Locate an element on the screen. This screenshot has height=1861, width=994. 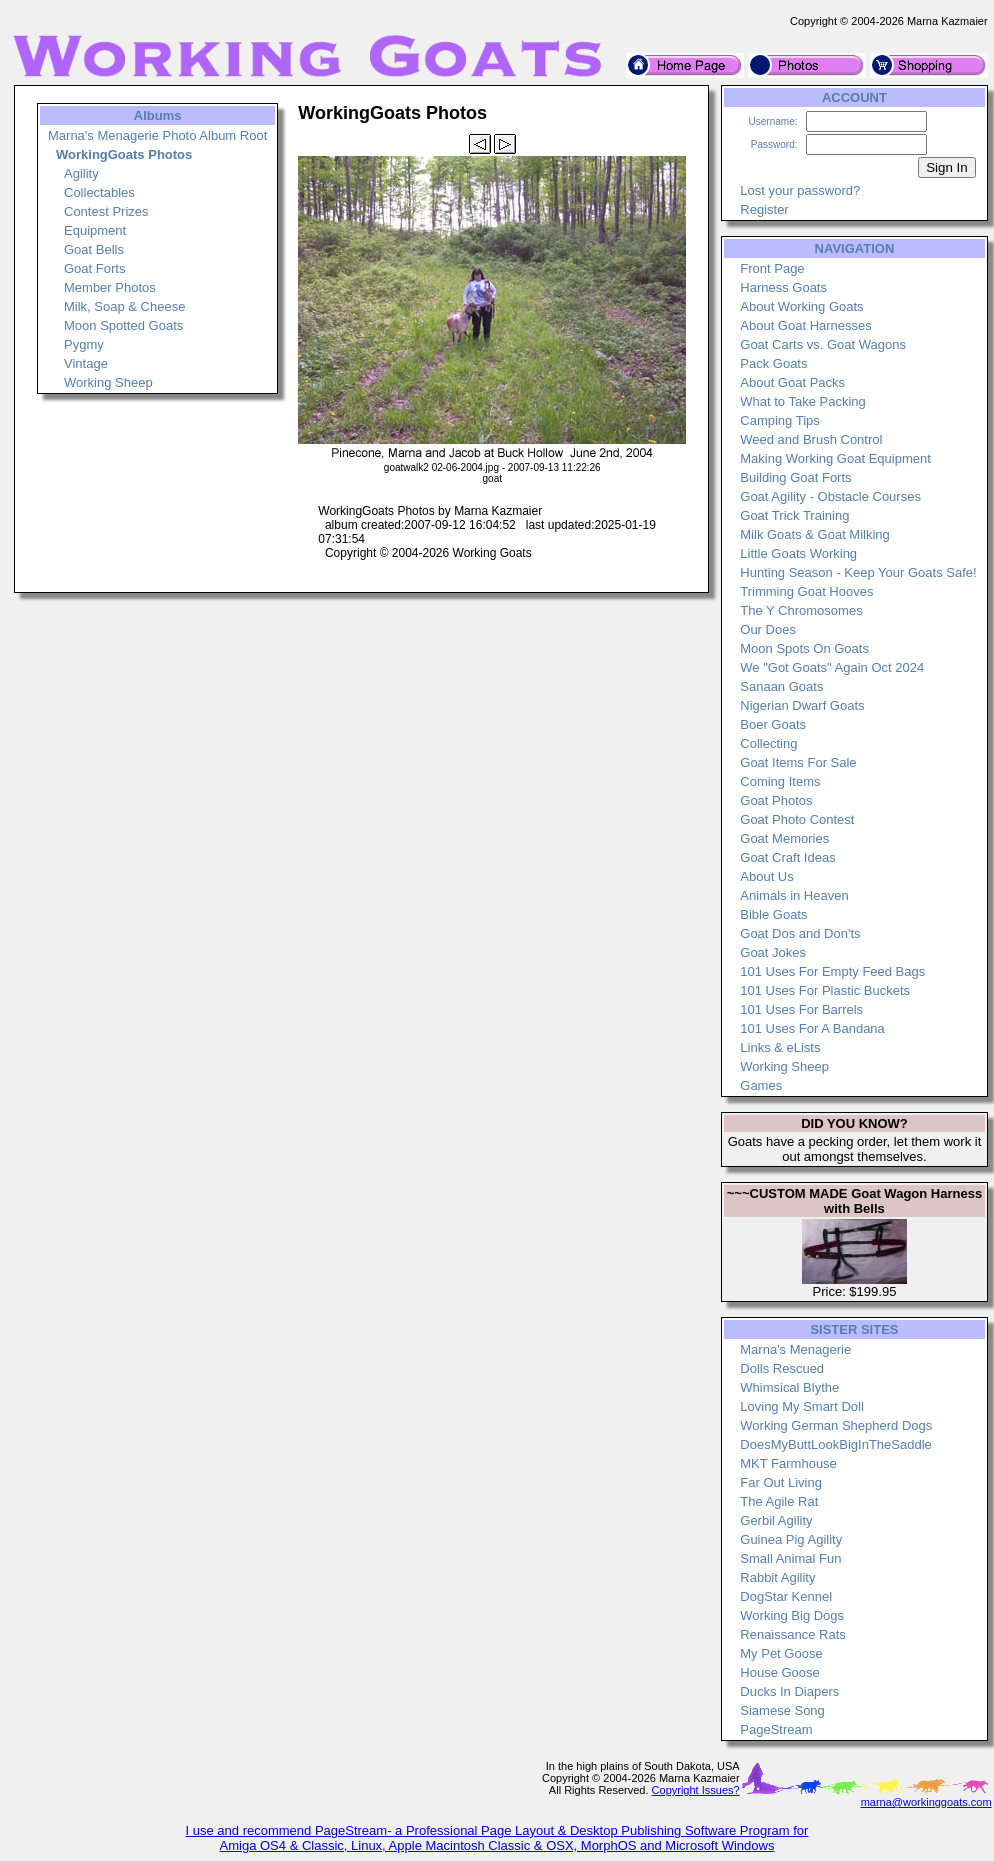
Working German Shepherd Dogs is located at coordinates (836, 1425).